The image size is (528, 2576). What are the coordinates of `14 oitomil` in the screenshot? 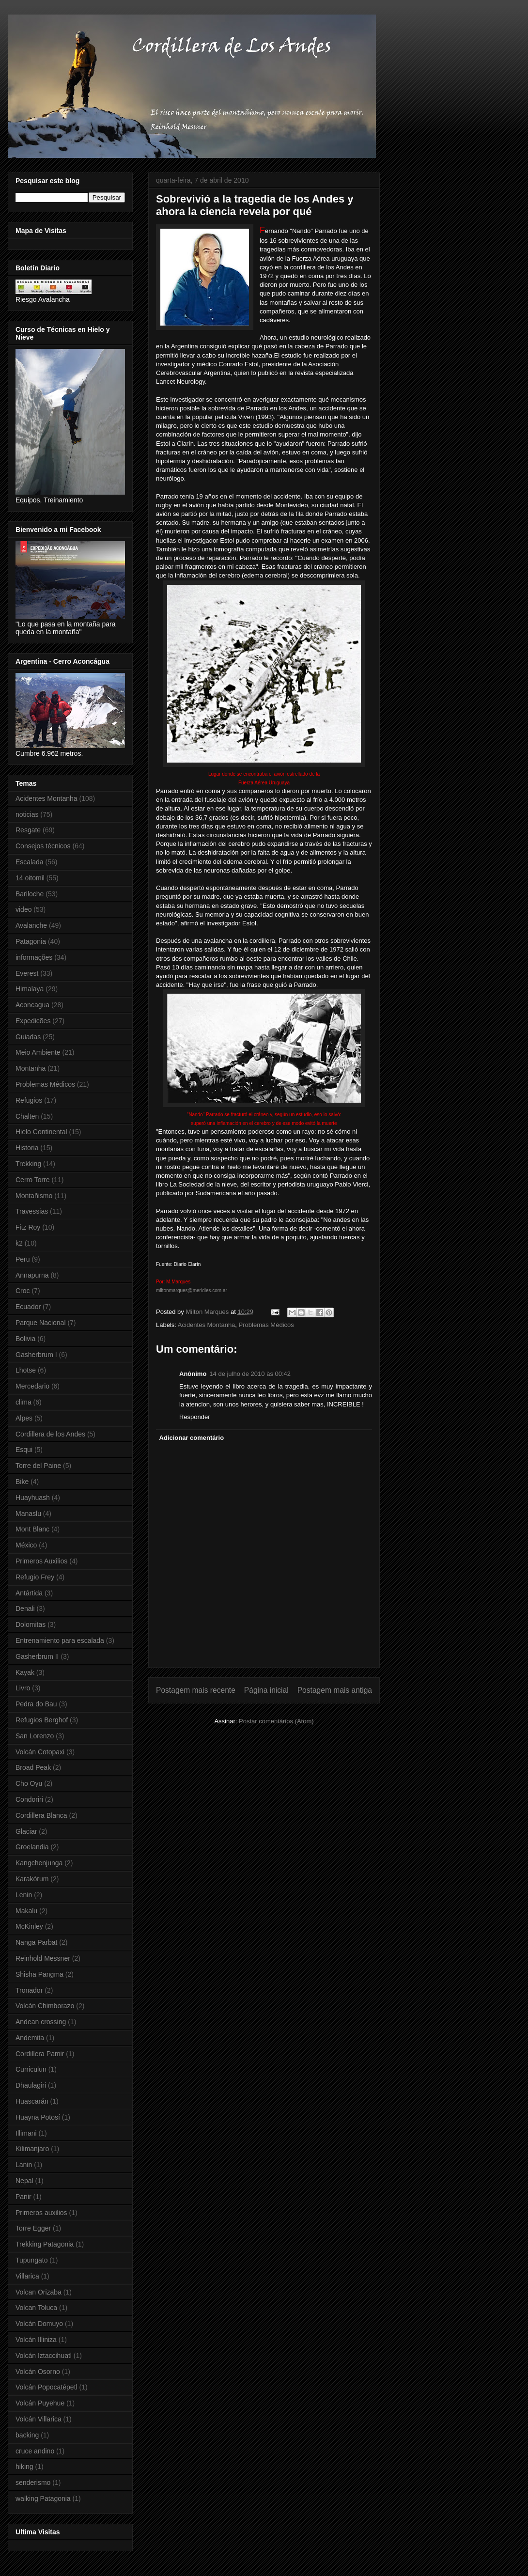 It's located at (30, 878).